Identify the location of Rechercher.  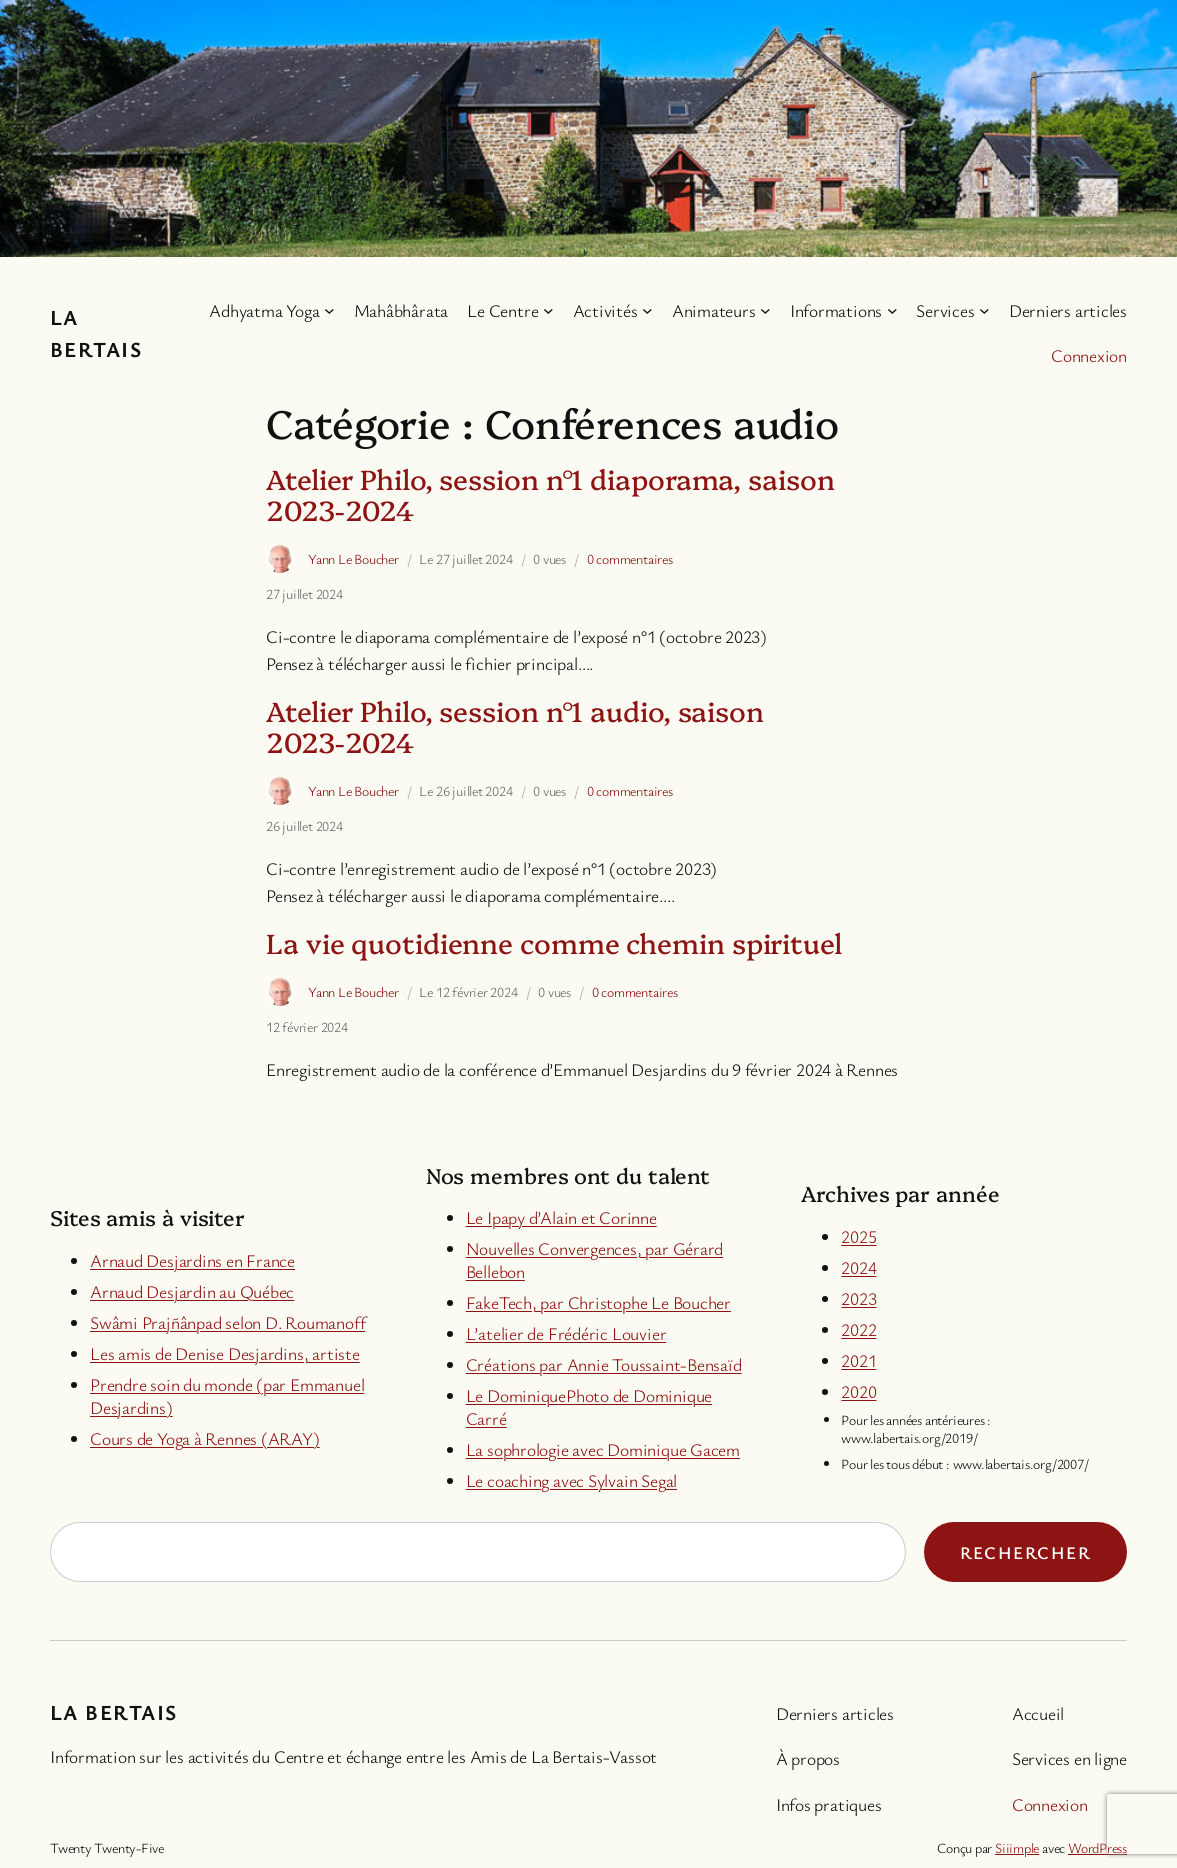
(1025, 1552).